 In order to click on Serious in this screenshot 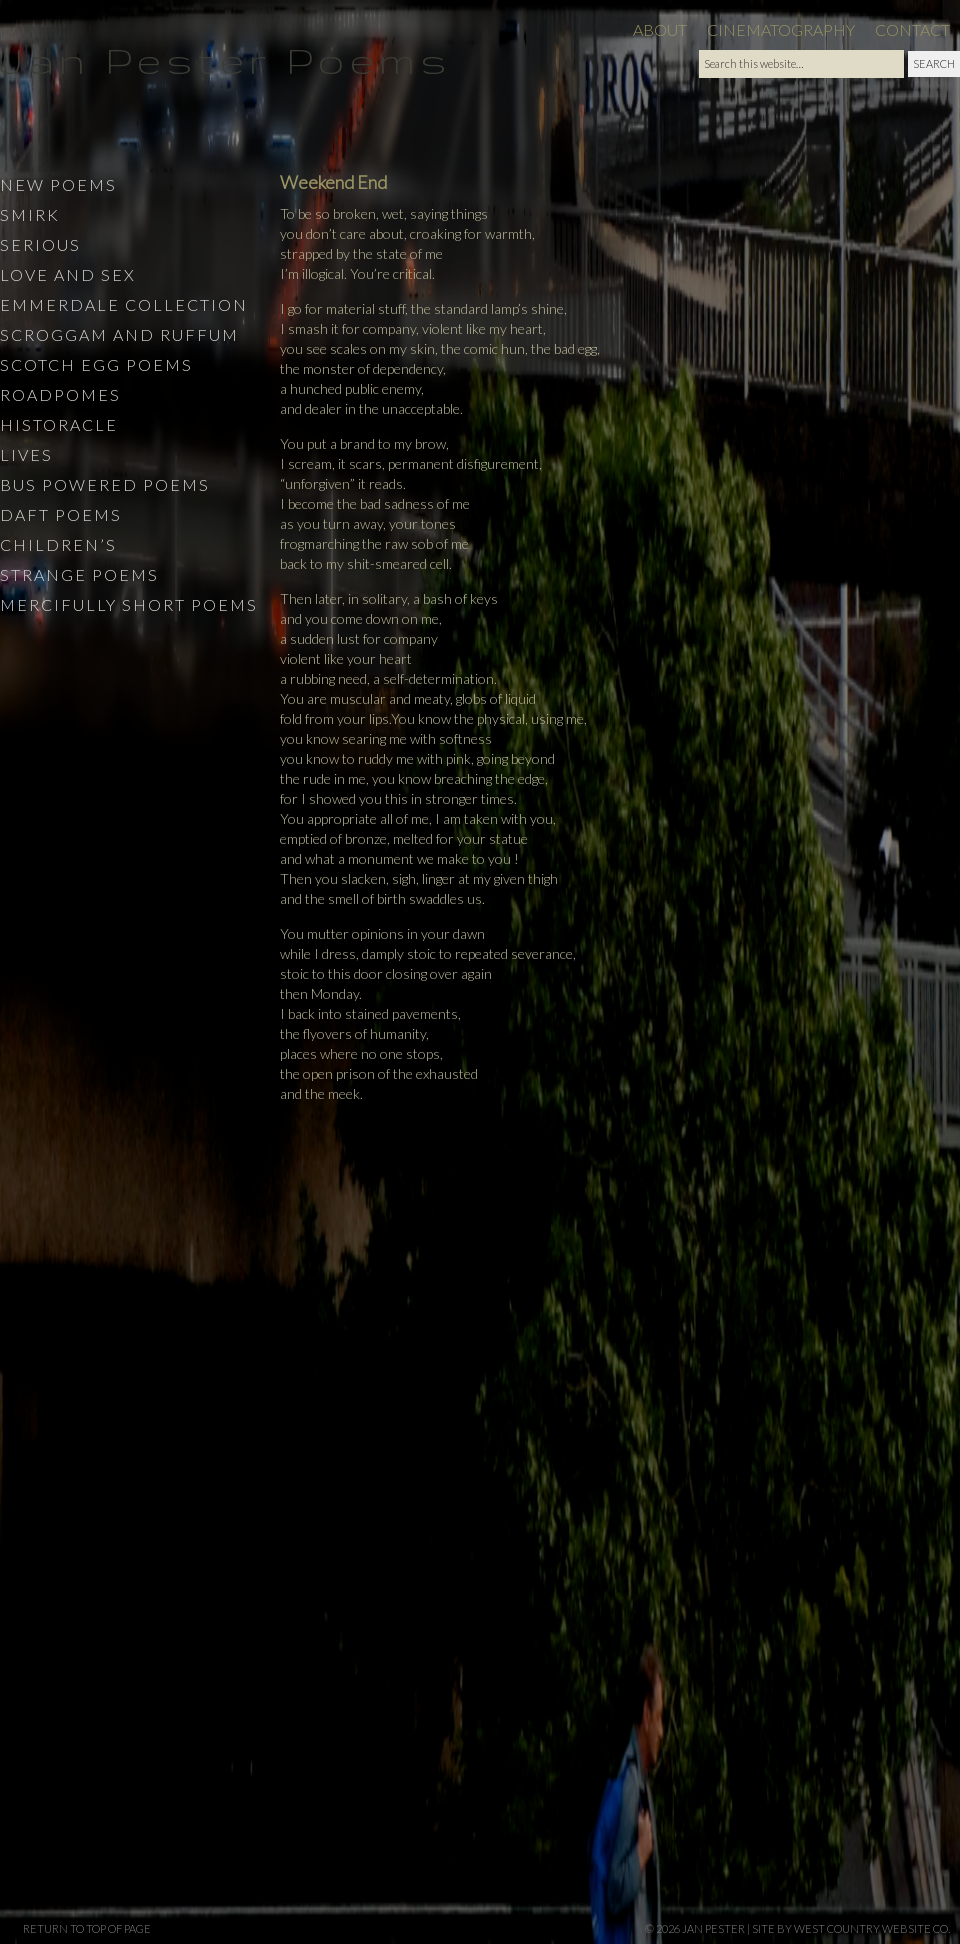, I will do `click(40, 244)`.